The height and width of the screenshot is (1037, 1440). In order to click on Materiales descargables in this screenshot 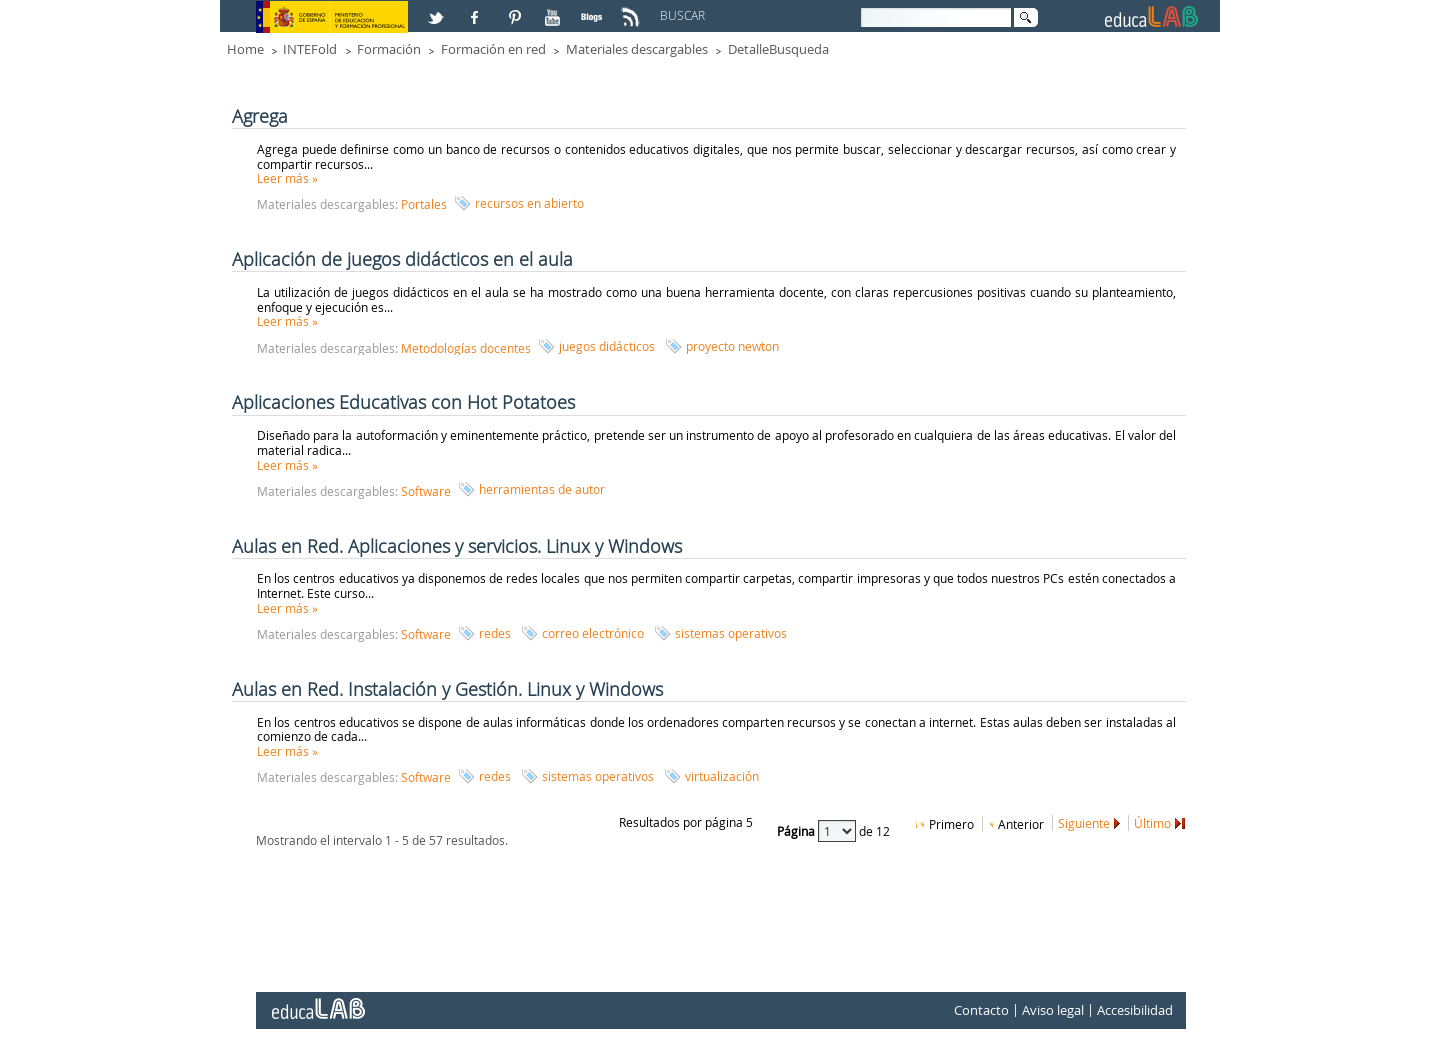, I will do `click(637, 49)`.